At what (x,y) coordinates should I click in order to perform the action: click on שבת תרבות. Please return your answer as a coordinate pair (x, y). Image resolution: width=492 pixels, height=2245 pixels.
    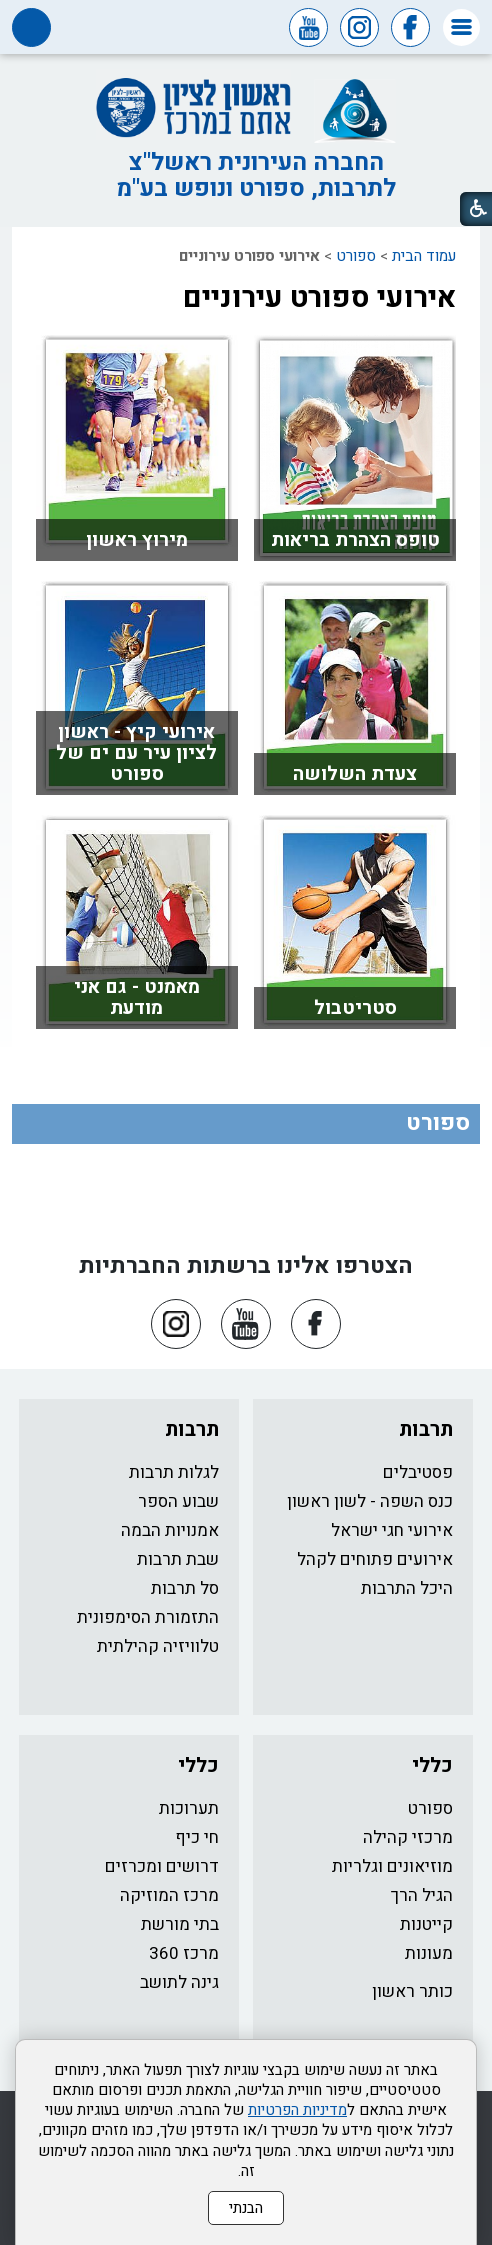
    Looking at the image, I should click on (178, 1559).